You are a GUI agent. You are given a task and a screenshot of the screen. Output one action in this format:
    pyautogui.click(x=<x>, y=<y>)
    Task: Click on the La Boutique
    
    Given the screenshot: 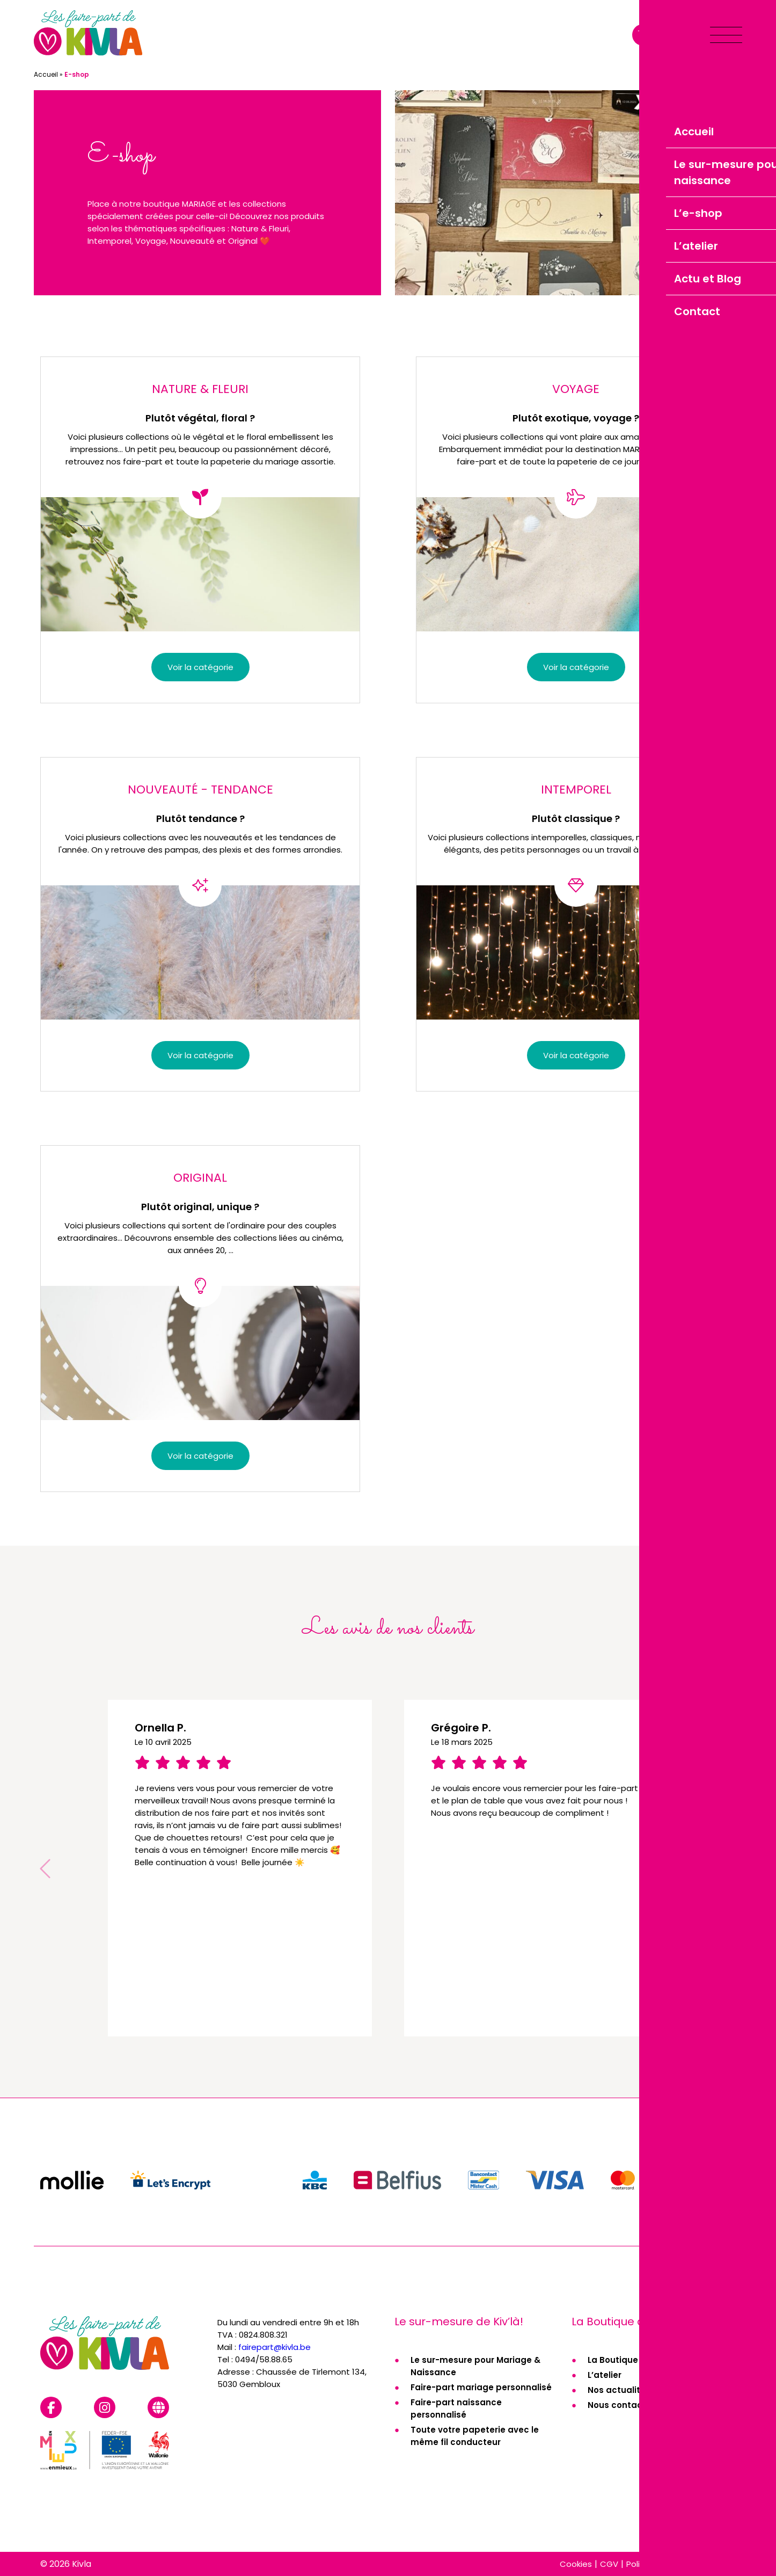 What is the action you would take?
    pyautogui.click(x=613, y=2360)
    